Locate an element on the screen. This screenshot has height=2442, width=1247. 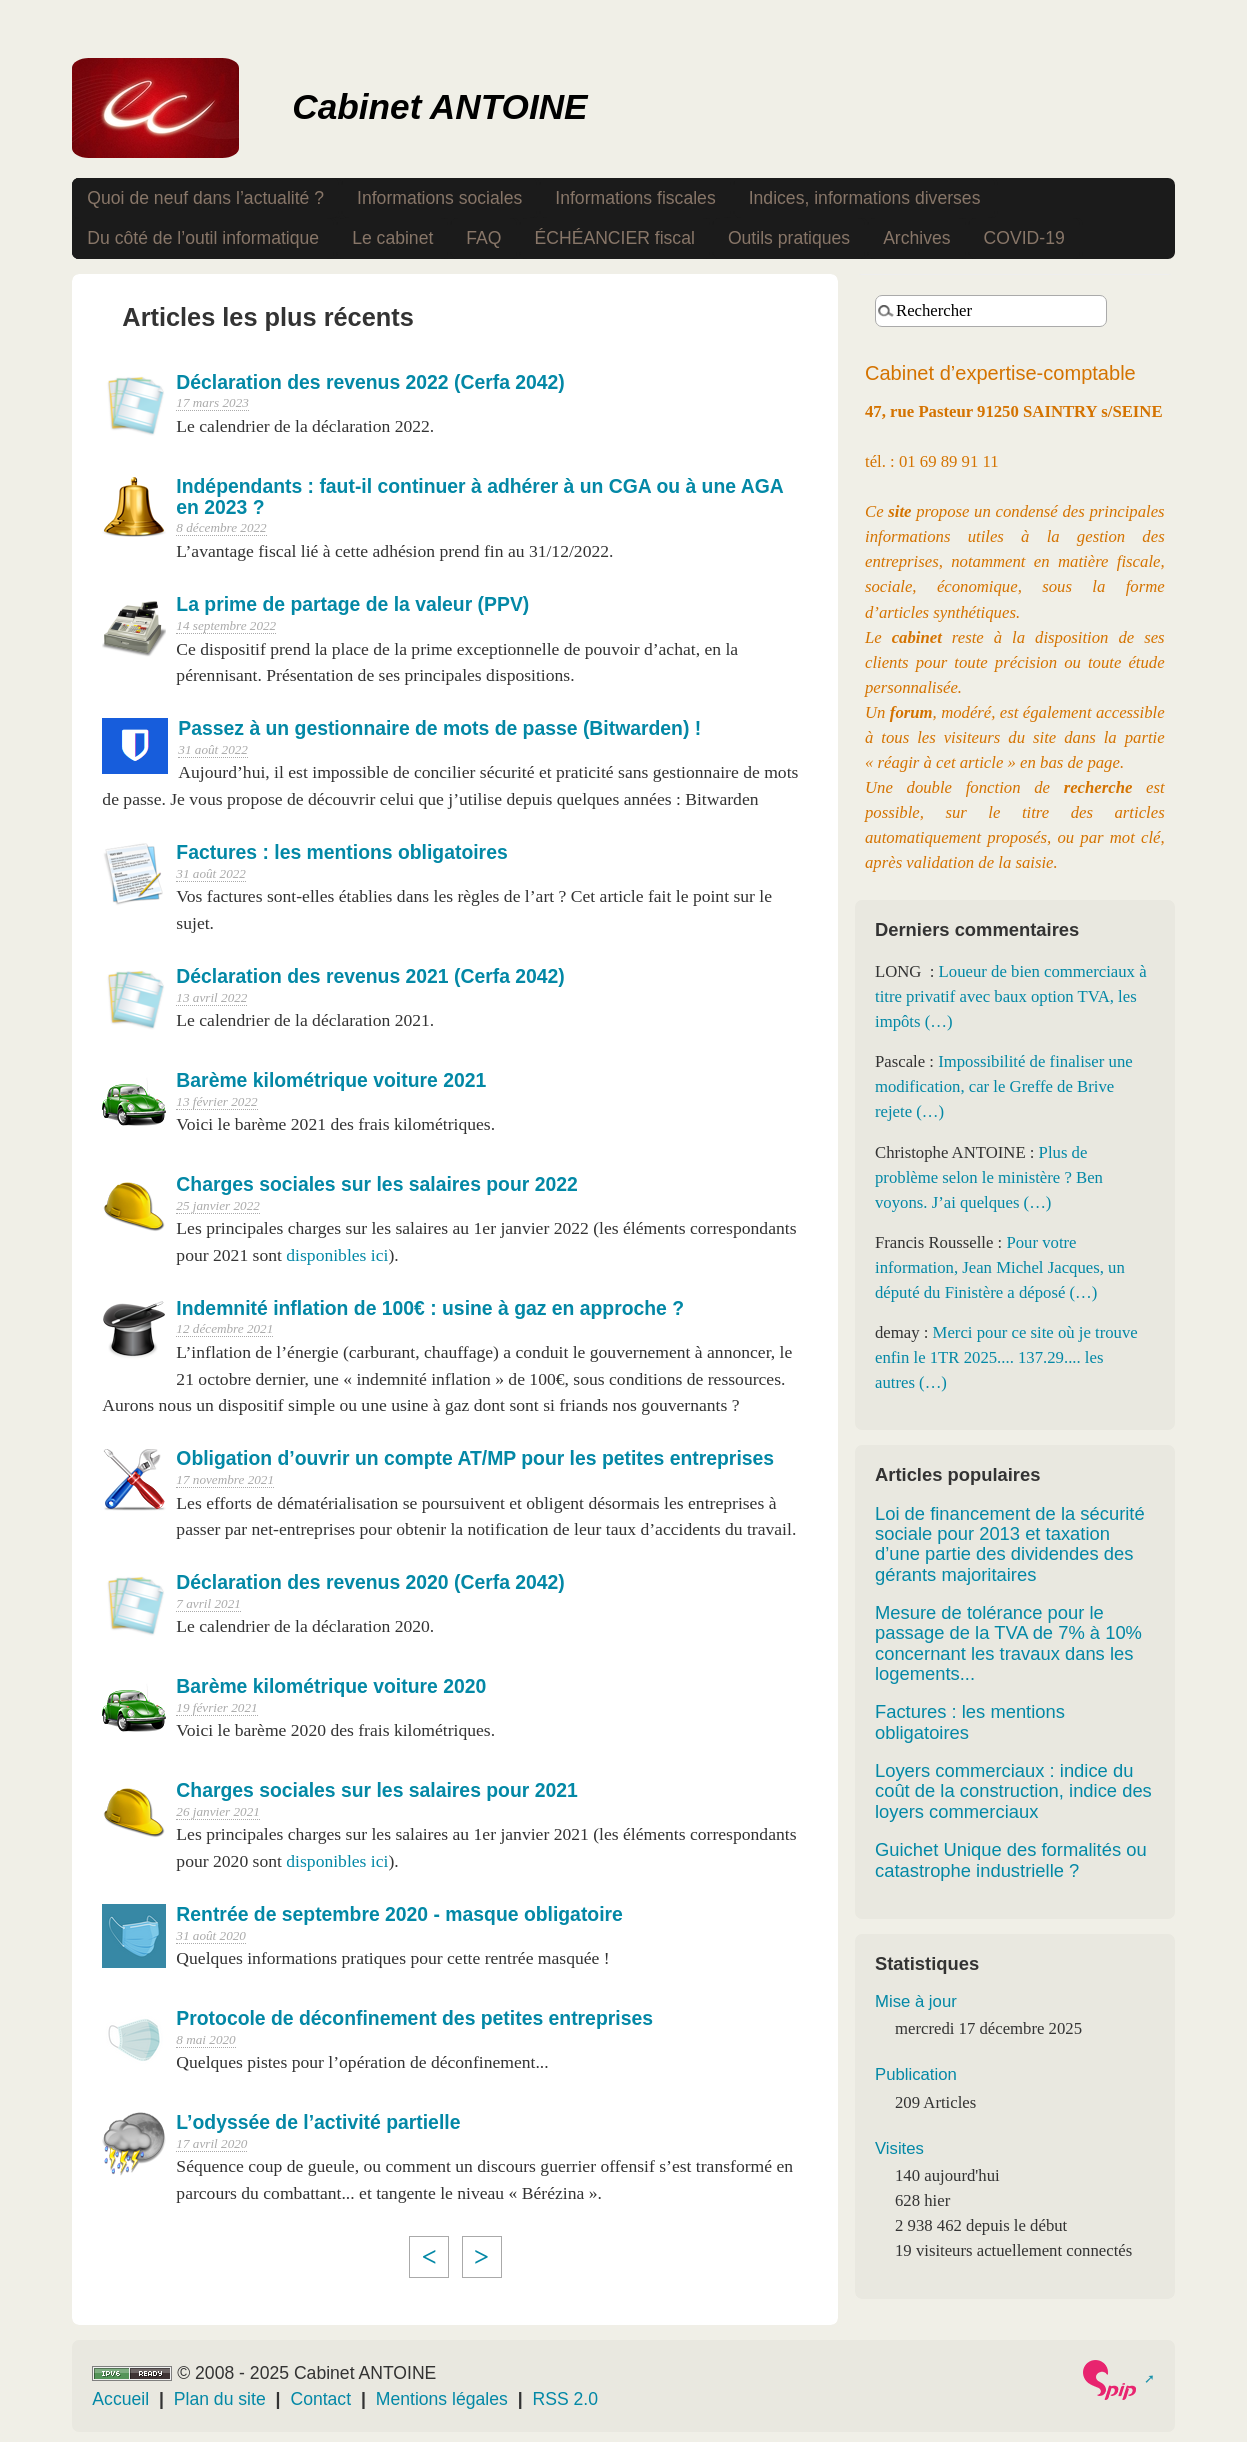
Merci pour ce site où je trouve enfin le 1TR 2025.... 137.29.... les autres (…) is located at coordinates (1006, 1357).